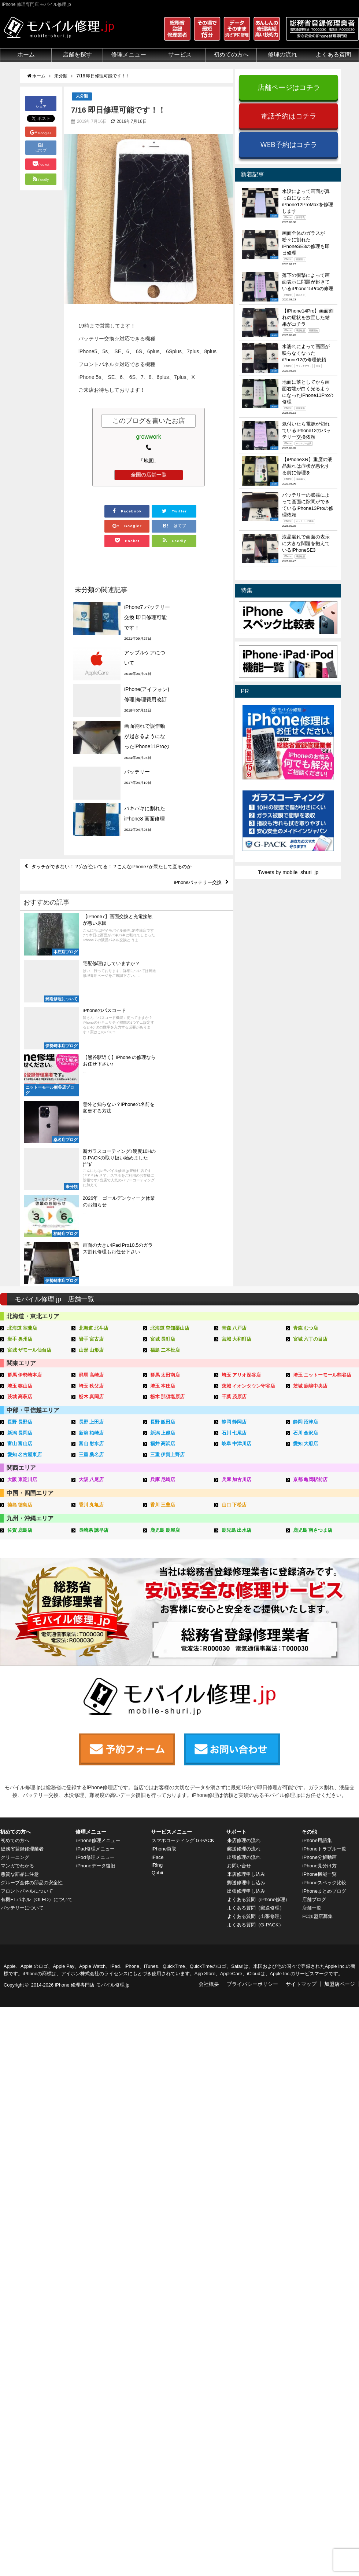 This screenshot has height=2576, width=359. Describe the element at coordinates (91, 1116) in the screenshot. I see `岩手 宮古店` at that location.